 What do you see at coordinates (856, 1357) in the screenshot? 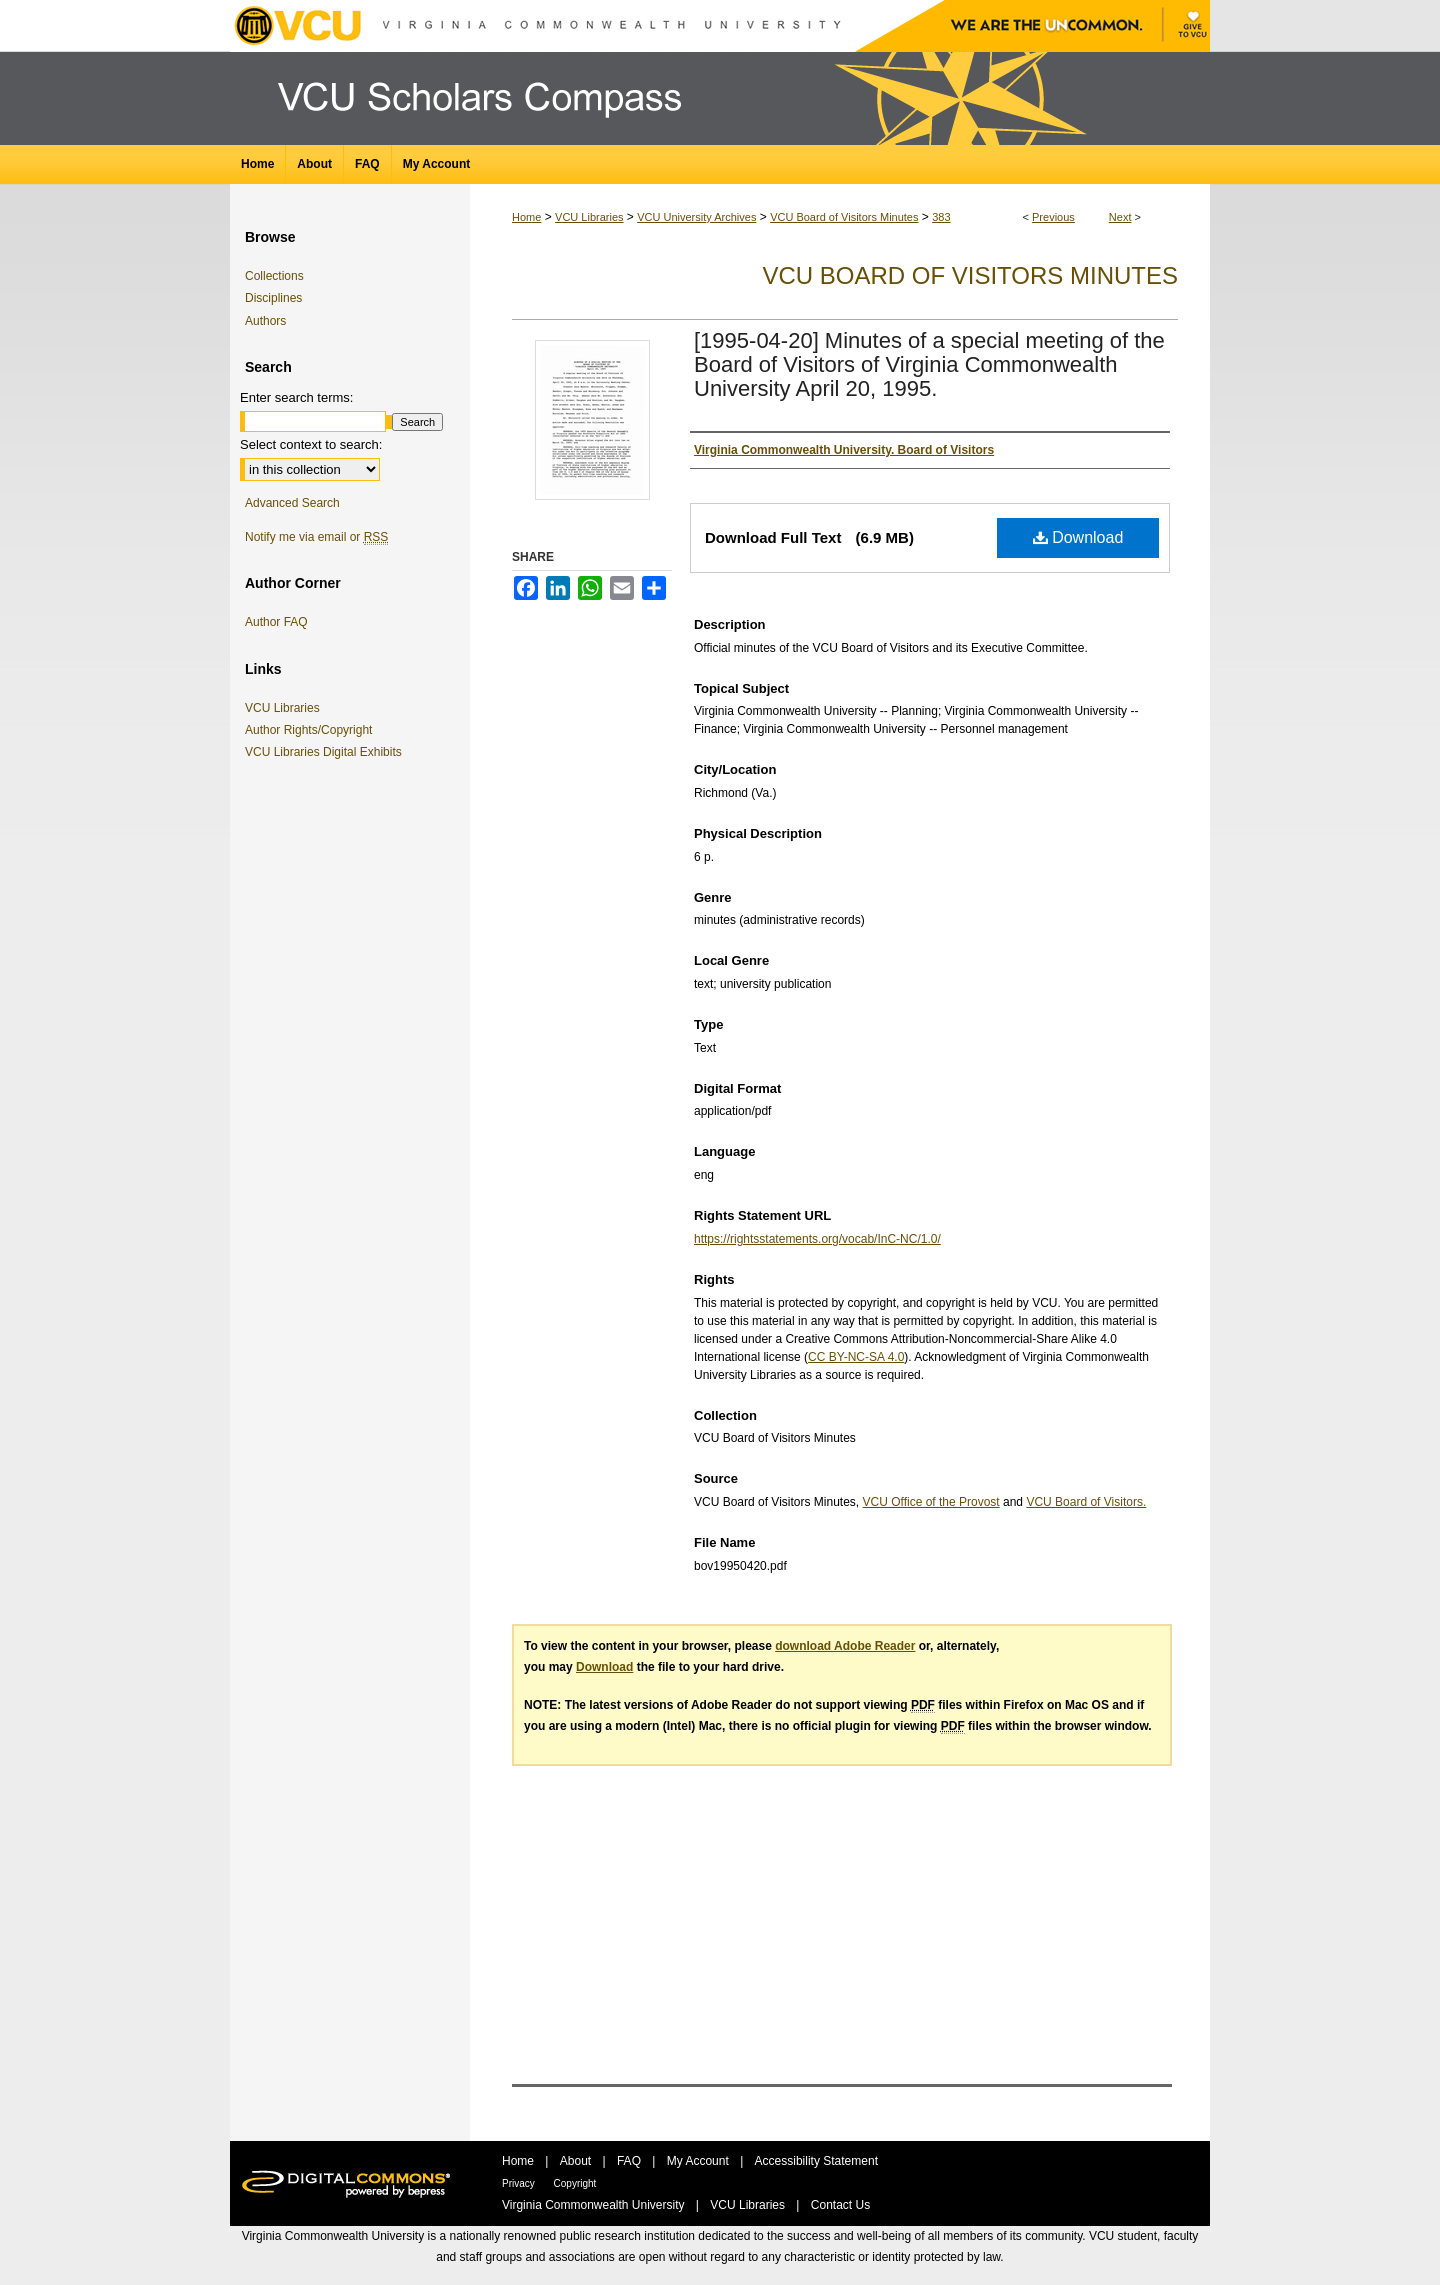
I see `CC BY-NC-SA 4.0` at bounding box center [856, 1357].